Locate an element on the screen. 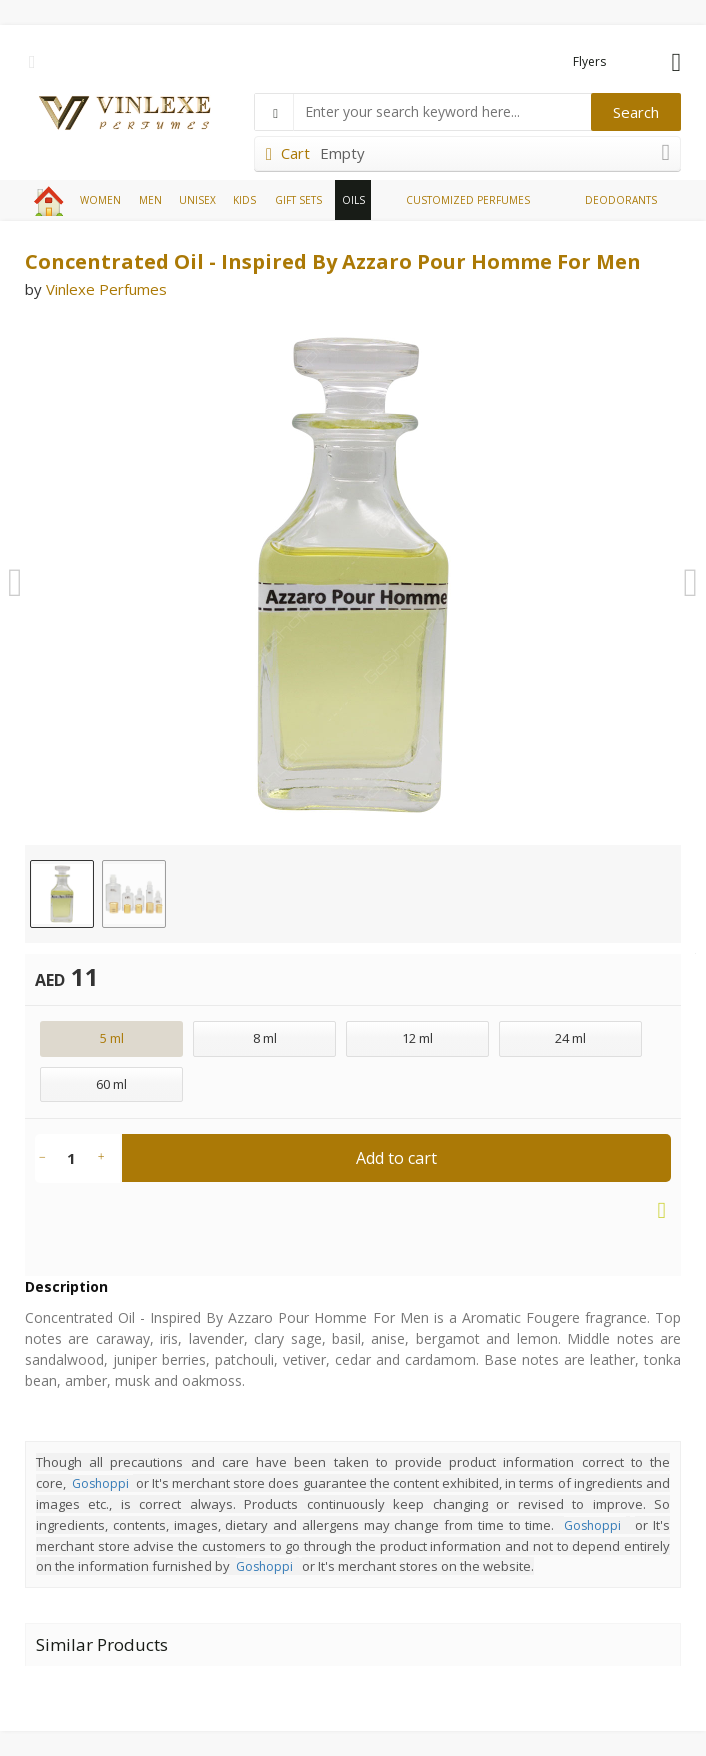 The image size is (706, 1756). GIFT SETS is located at coordinates (298, 200).